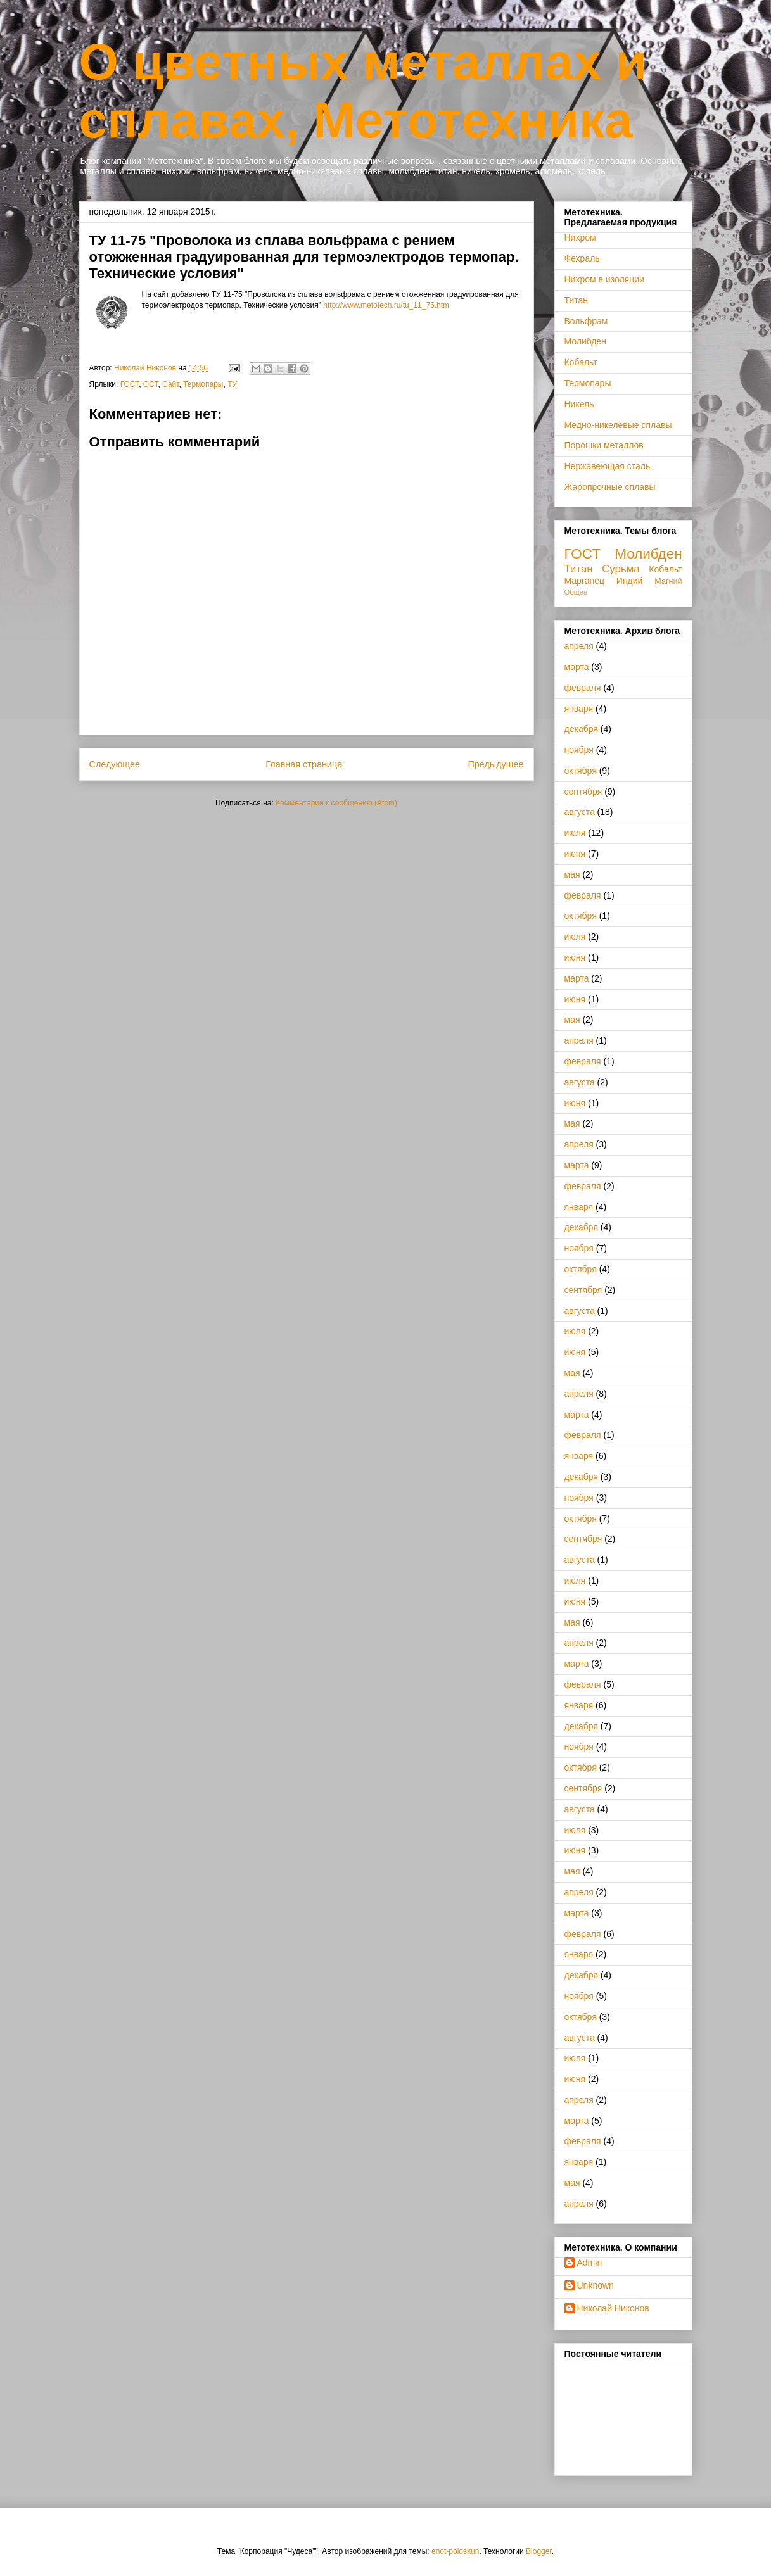 This screenshot has height=2576, width=771. I want to click on апреля, so click(579, 646).